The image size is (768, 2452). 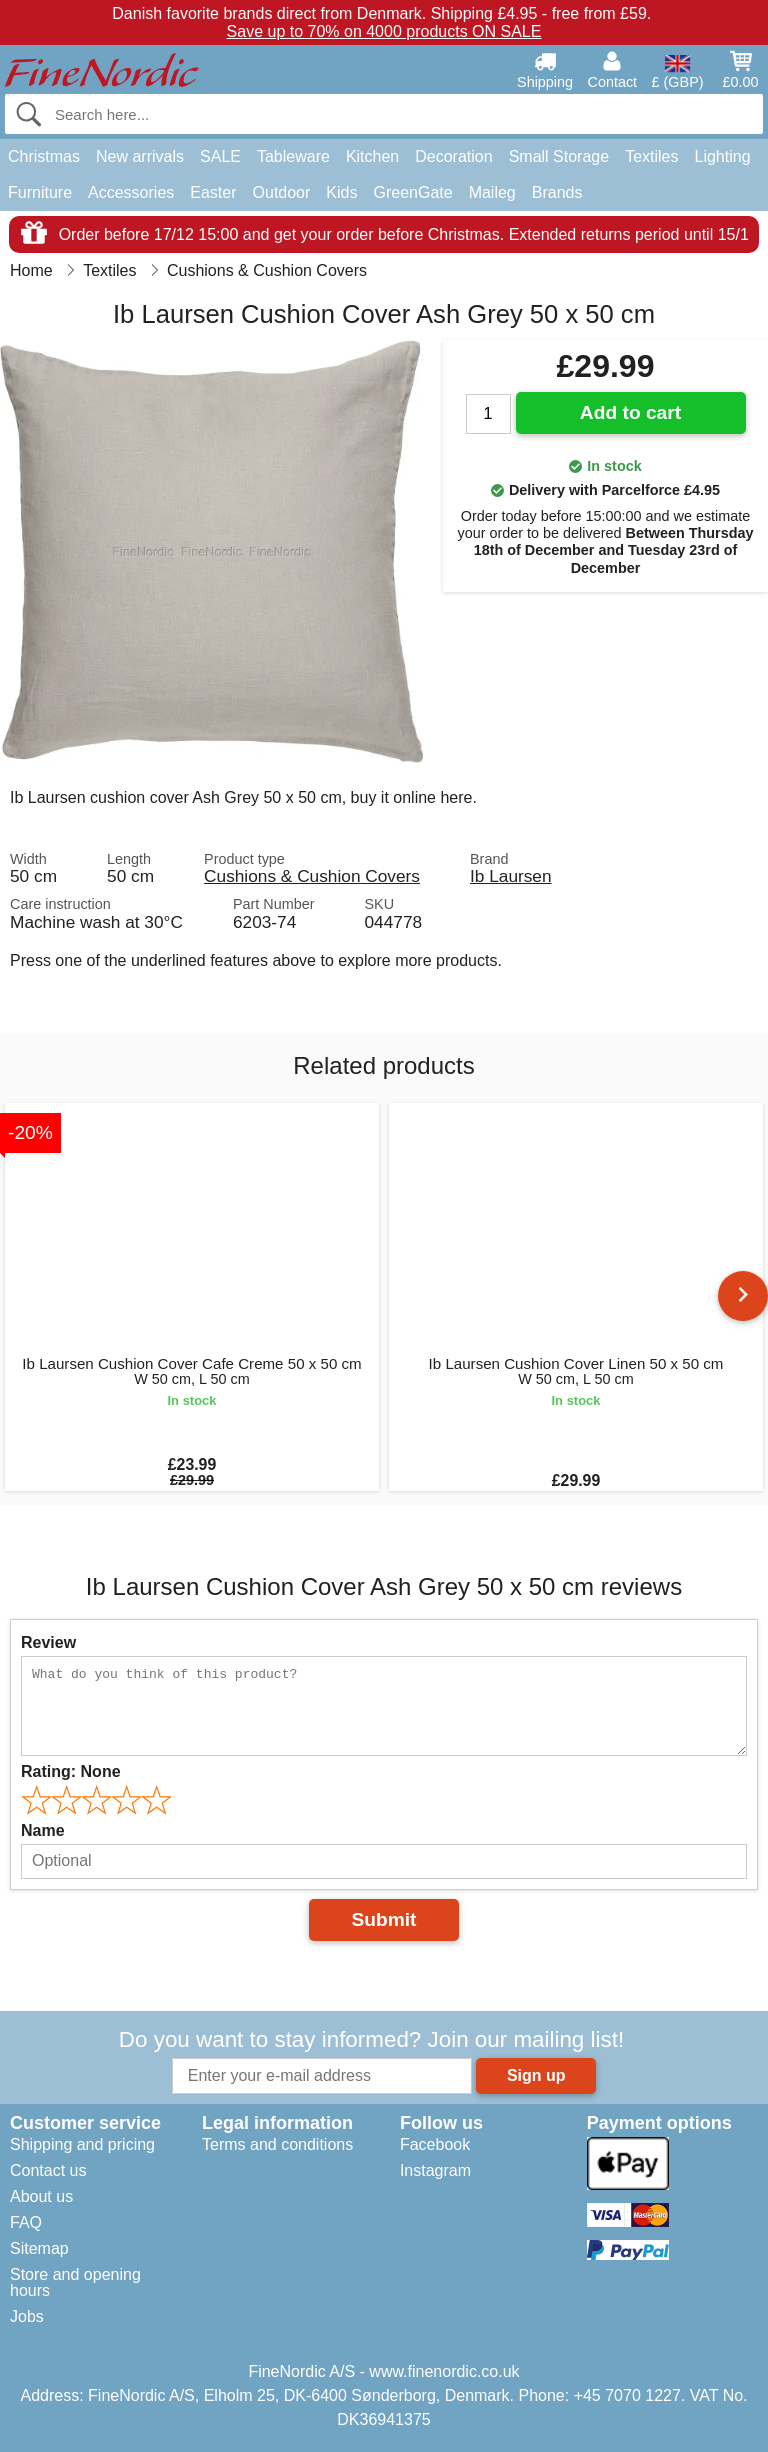 What do you see at coordinates (41, 2196) in the screenshot?
I see `About us` at bounding box center [41, 2196].